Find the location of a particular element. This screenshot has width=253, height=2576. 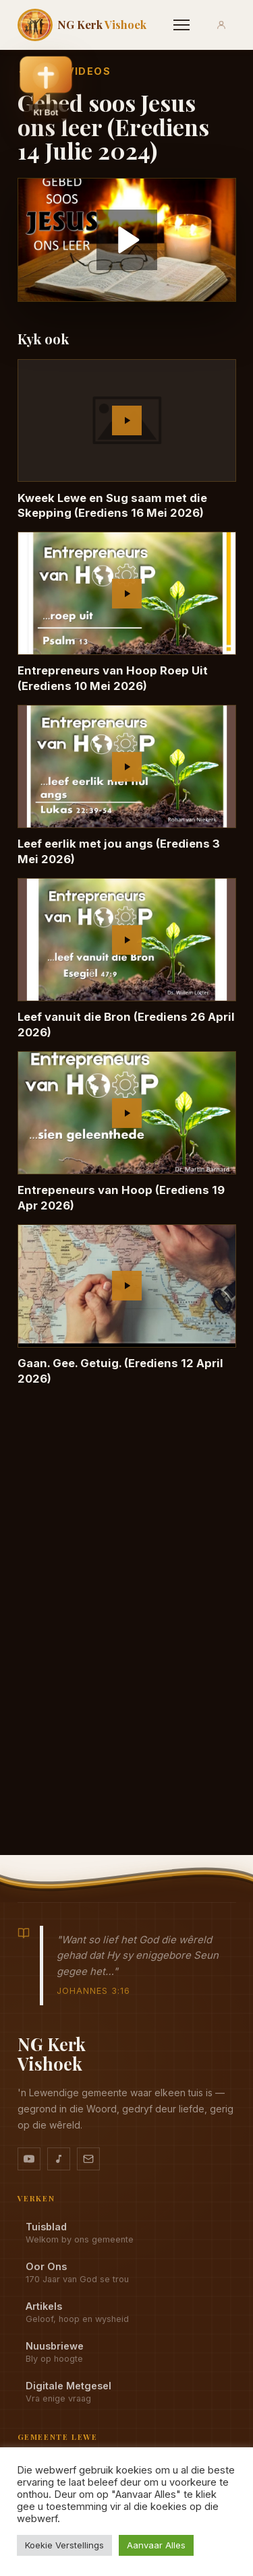

[Stuur vir ons 'n e-pos] is located at coordinates (88, 2158).